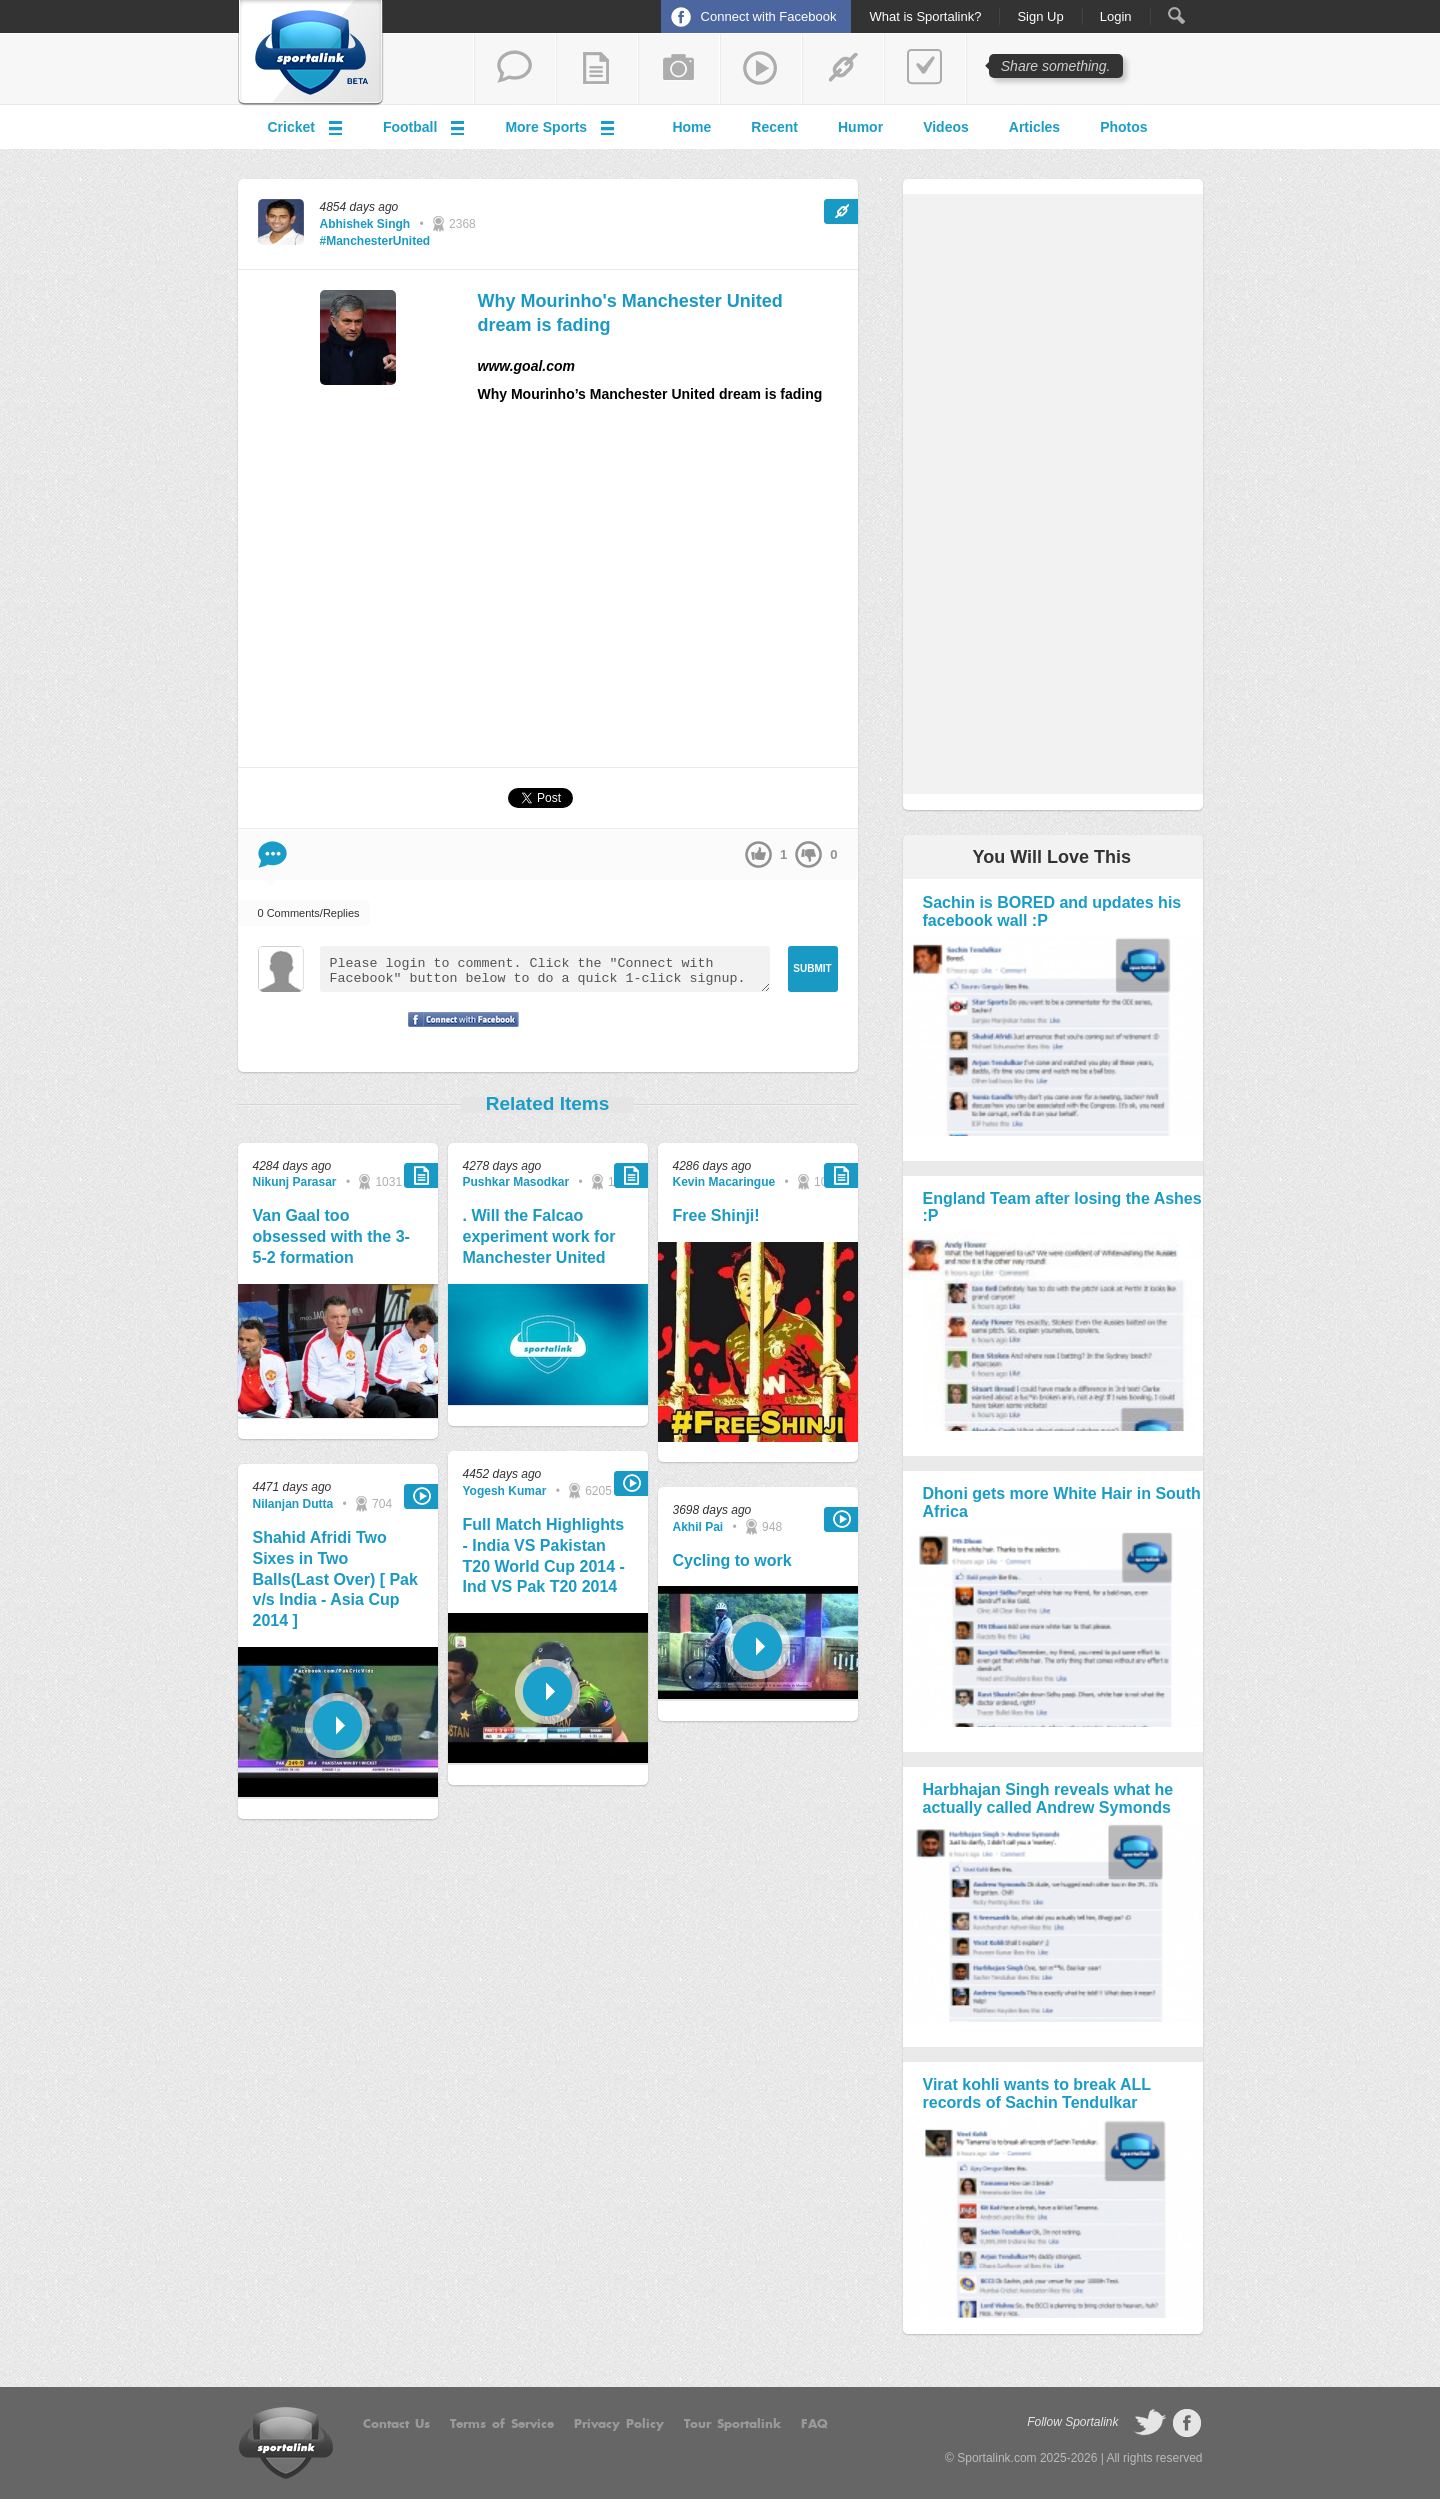 The image size is (1440, 2499). Describe the element at coordinates (331, 1236) in the screenshot. I see `Van Gaal too obsessed with the 3-5-2 formation` at that location.